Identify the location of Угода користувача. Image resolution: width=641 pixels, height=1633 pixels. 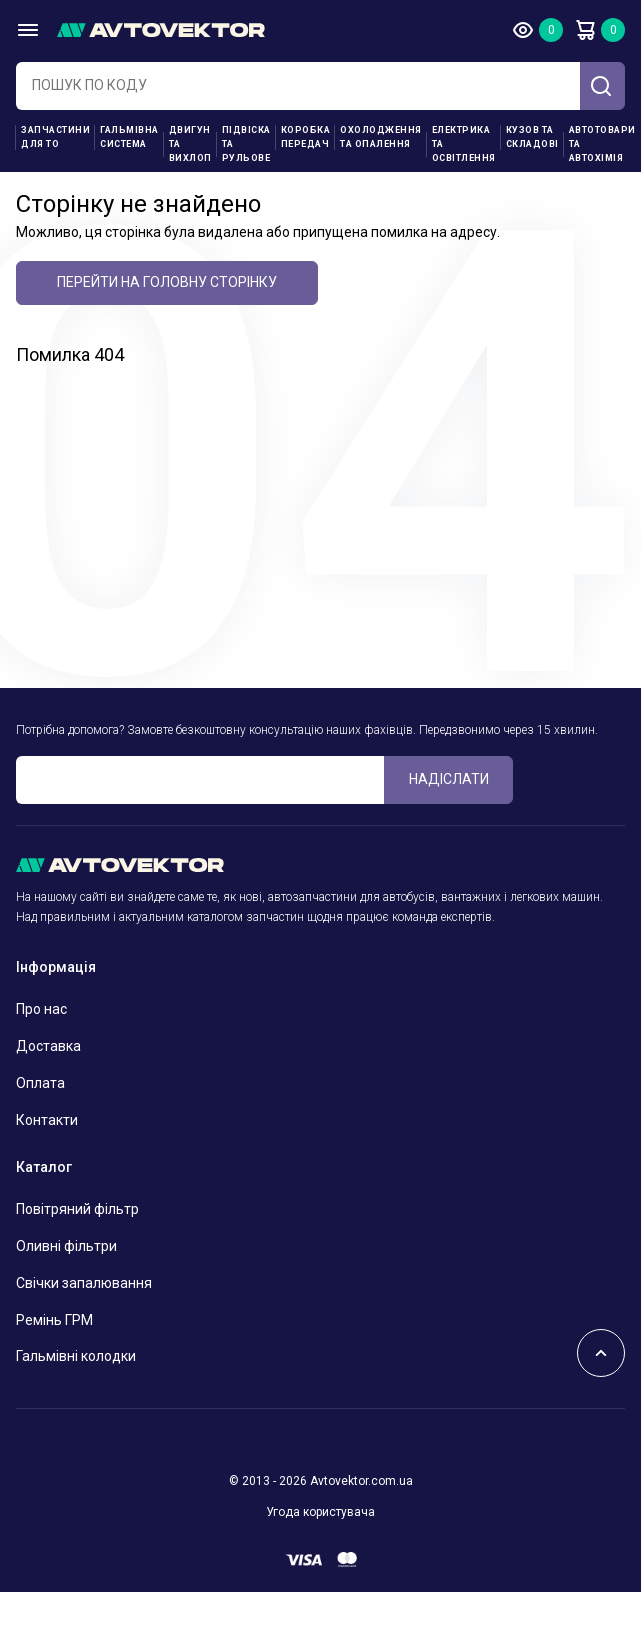
(320, 1512).